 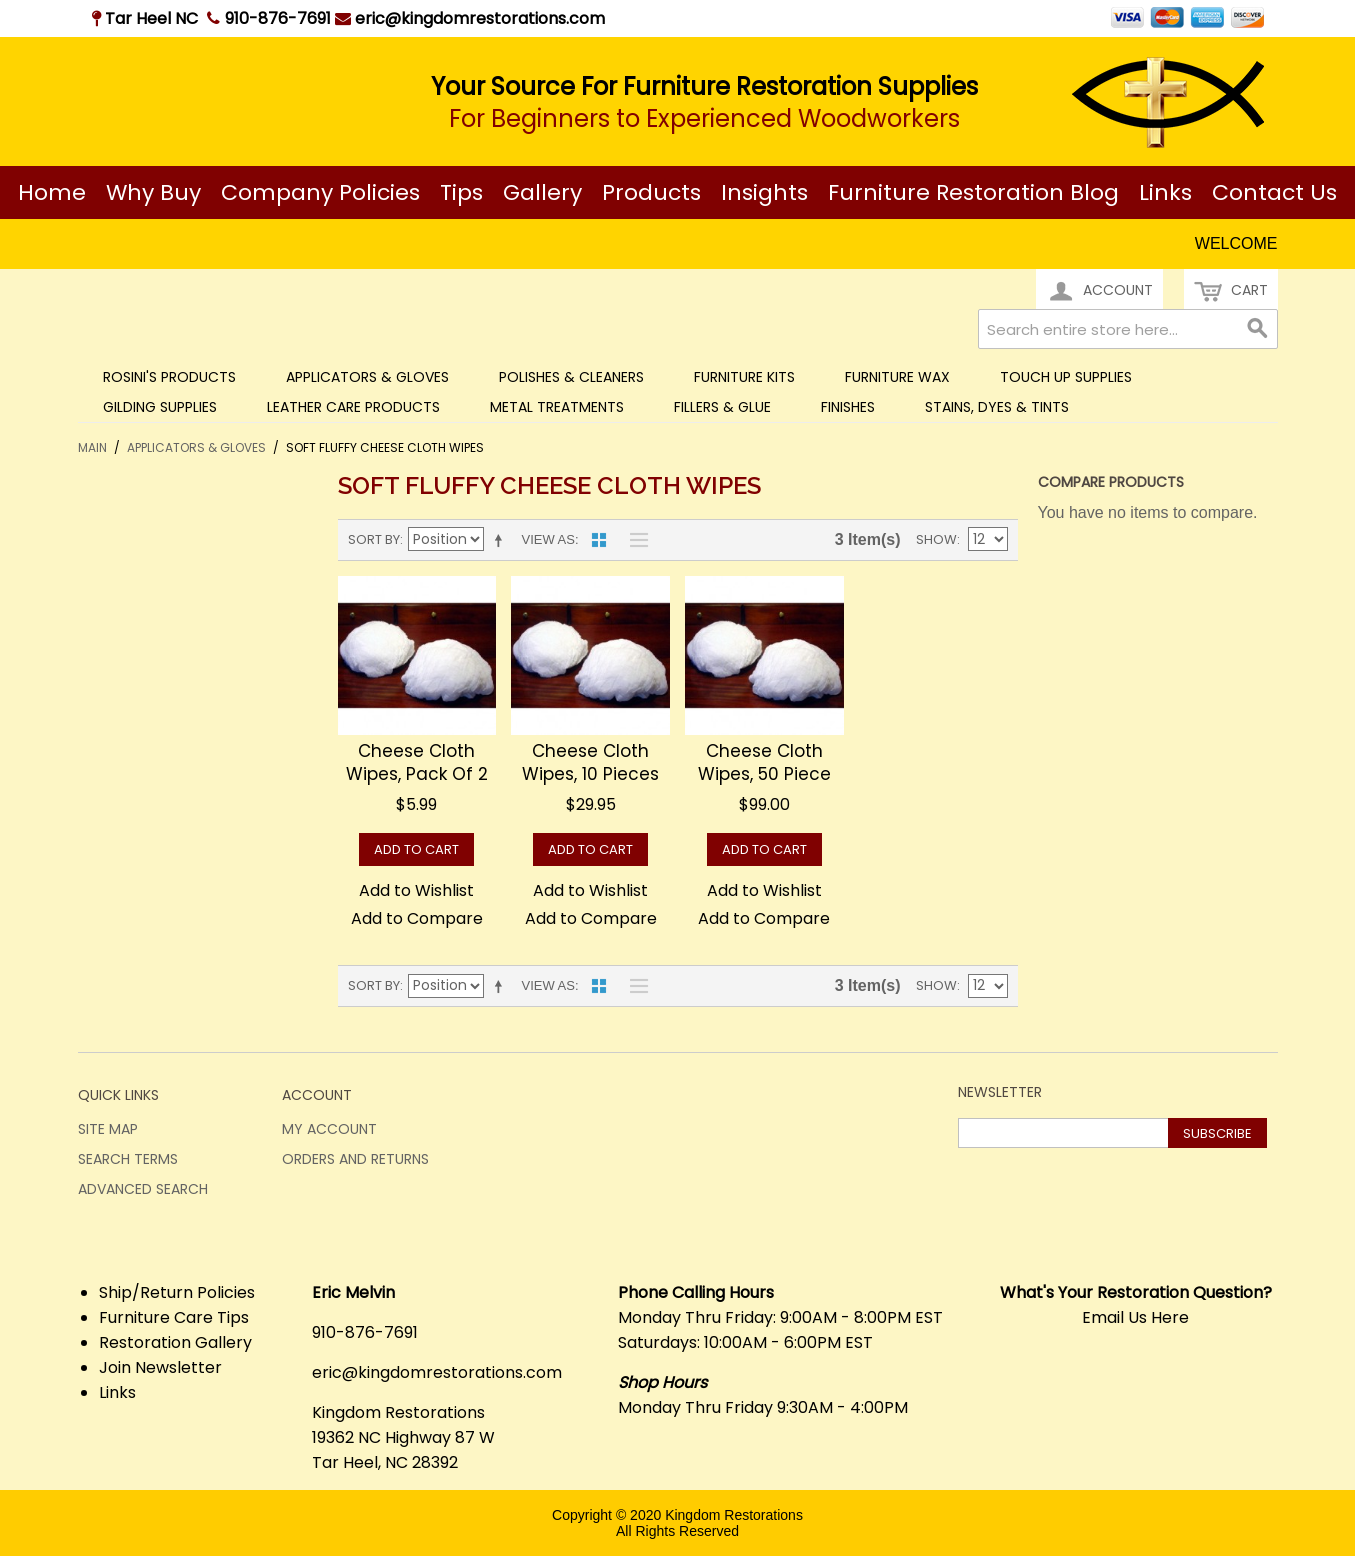 What do you see at coordinates (52, 192) in the screenshot?
I see `Home` at bounding box center [52, 192].